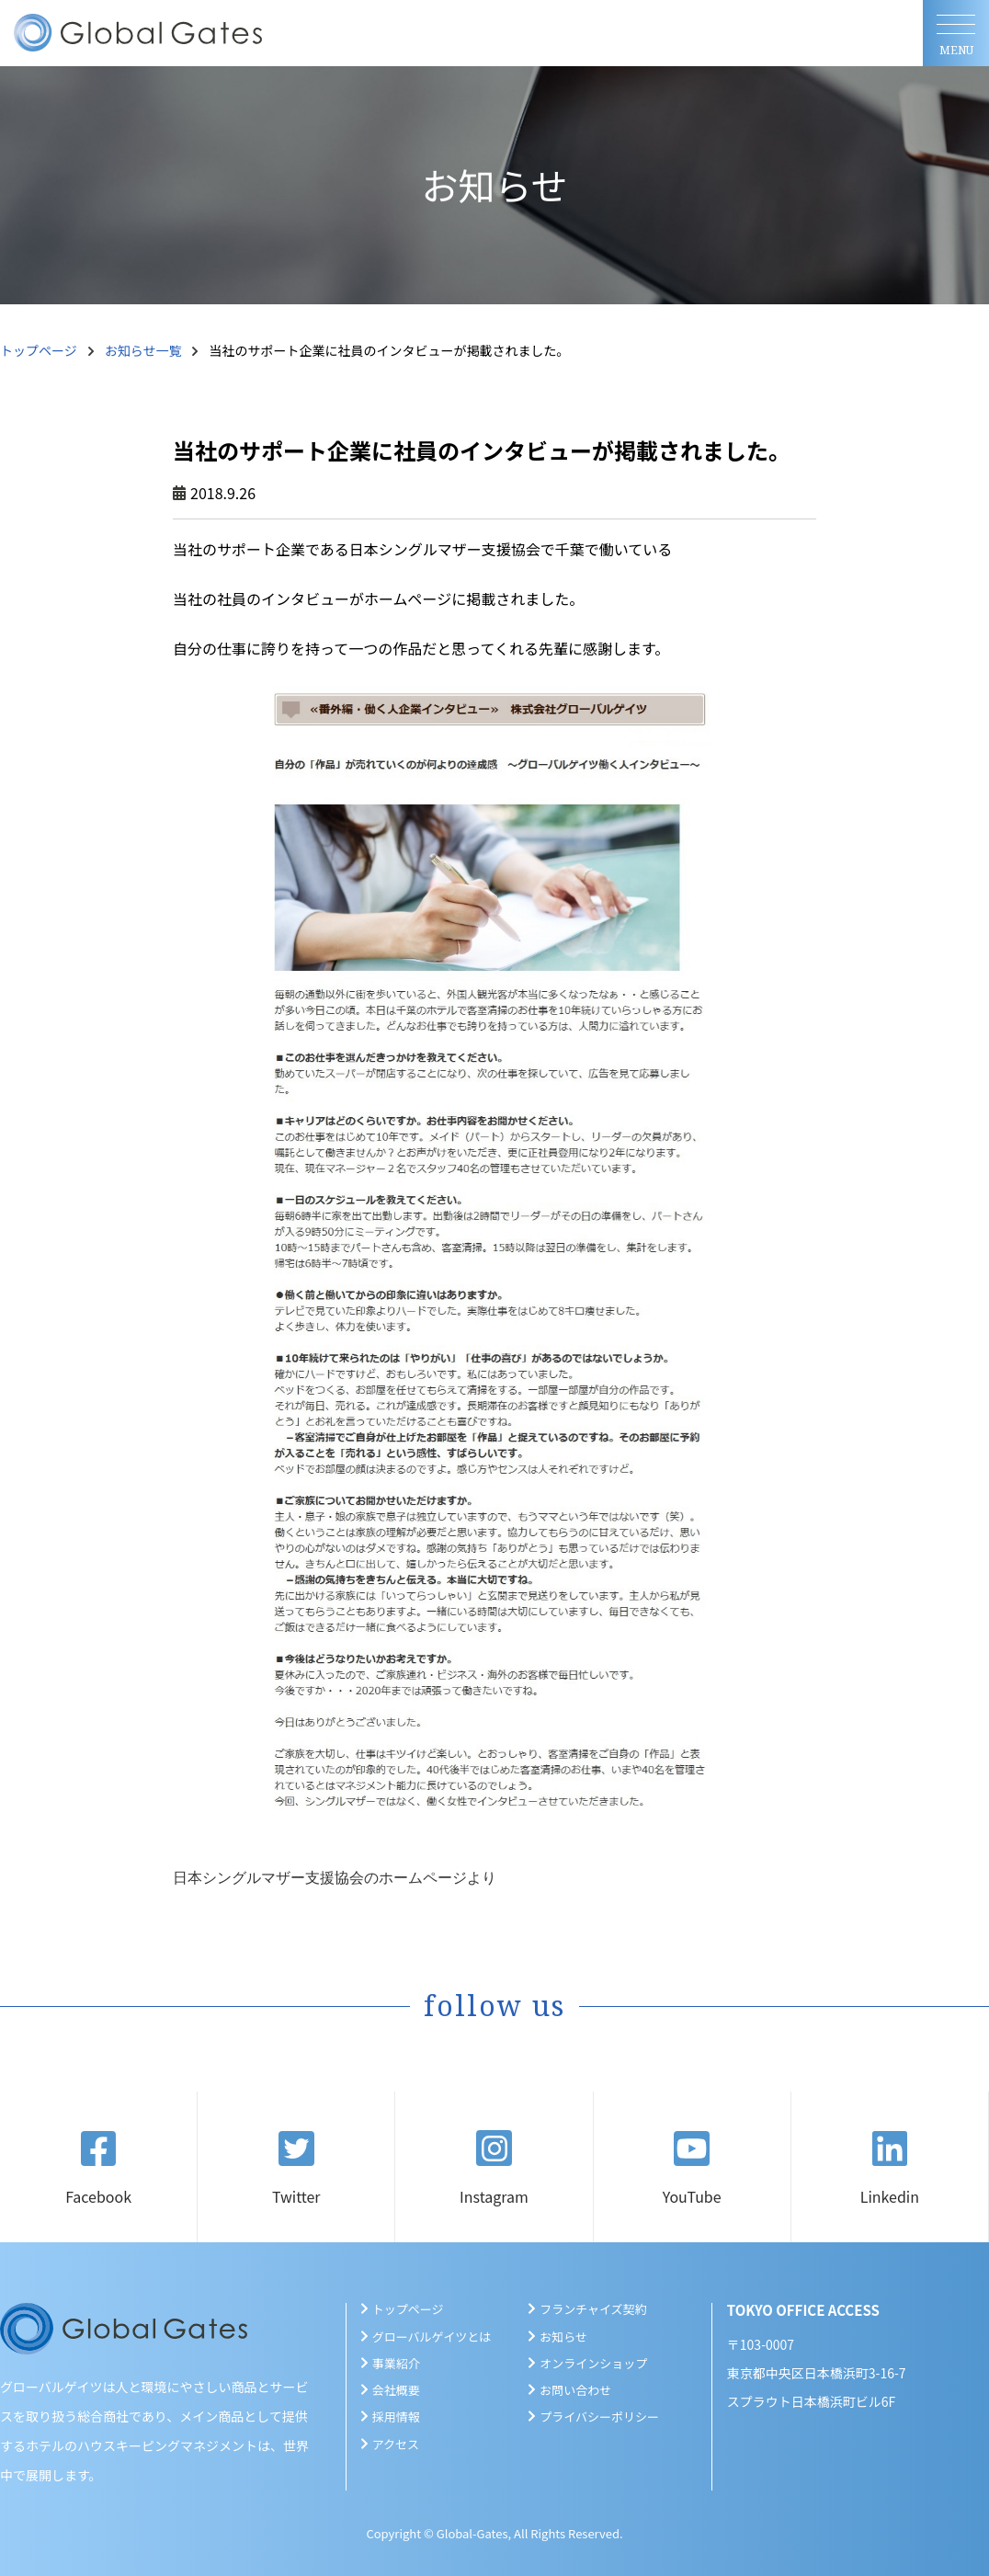 This screenshot has height=2576, width=989. I want to click on トップページ, so click(38, 350).